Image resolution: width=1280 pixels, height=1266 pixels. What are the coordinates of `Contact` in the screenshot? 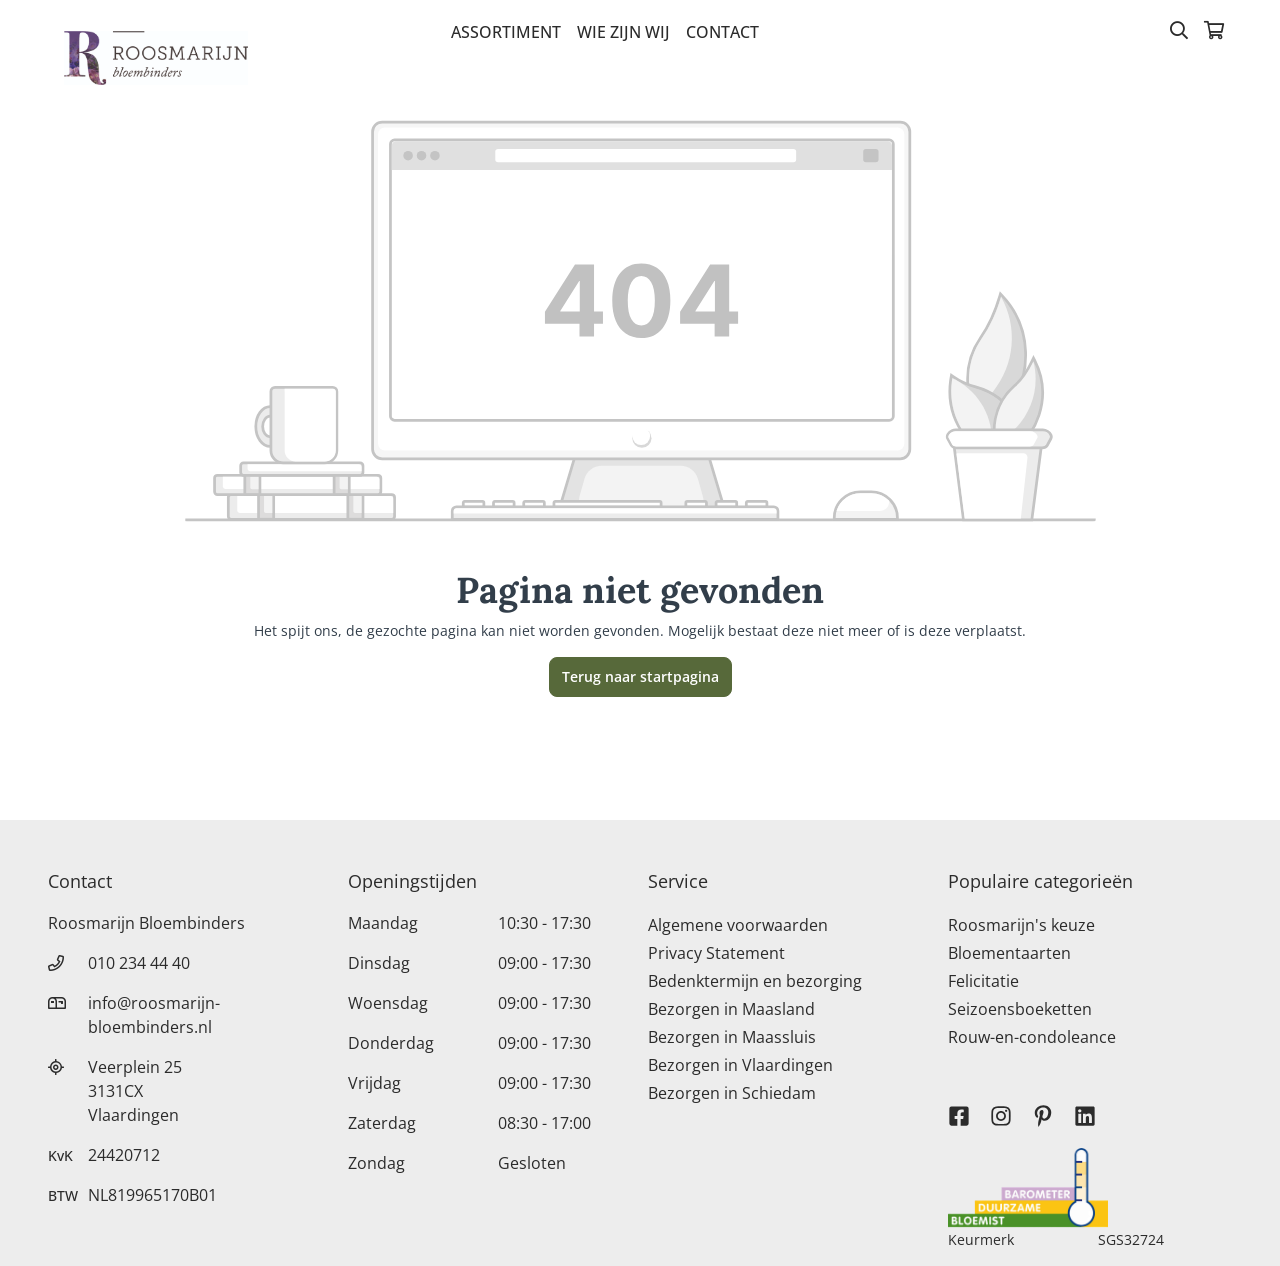 It's located at (722, 32).